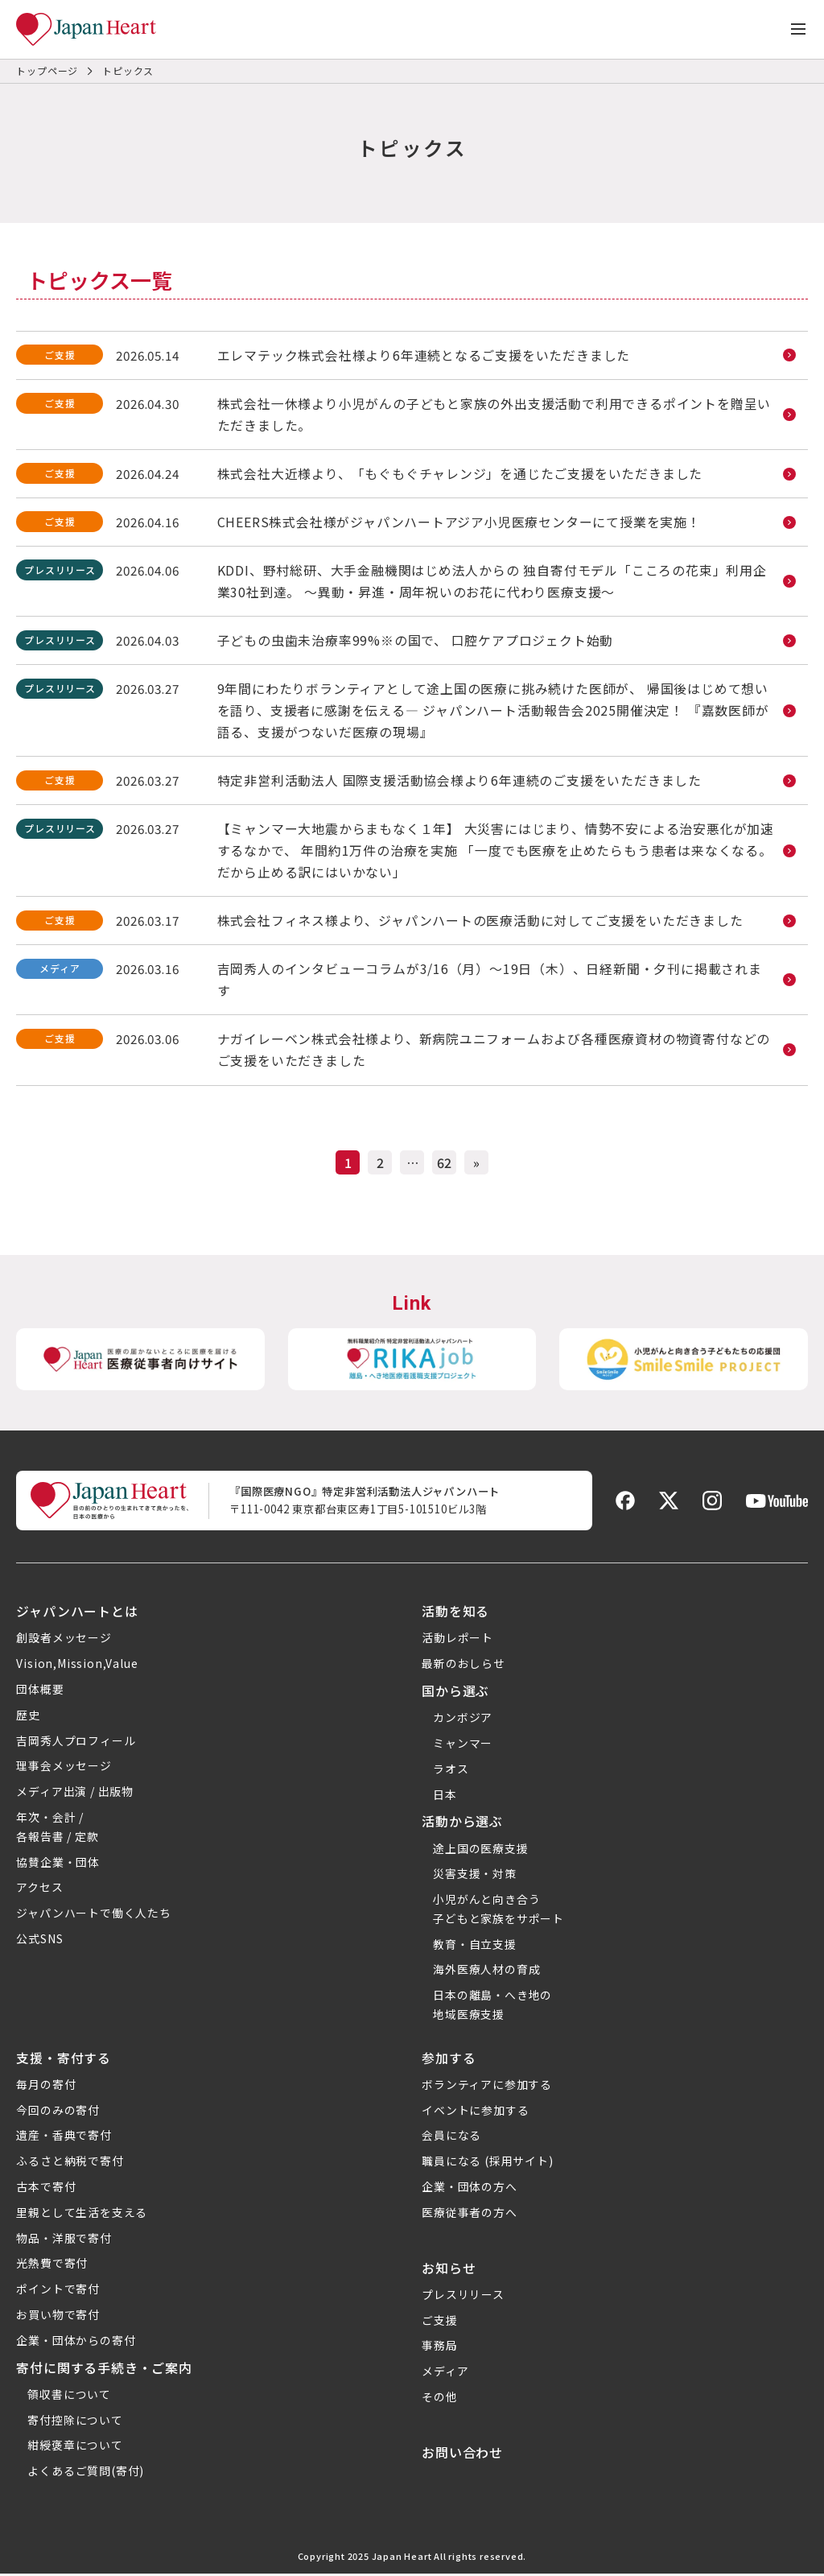 The height and width of the screenshot is (2576, 824). I want to click on ミャンマー, so click(462, 1745).